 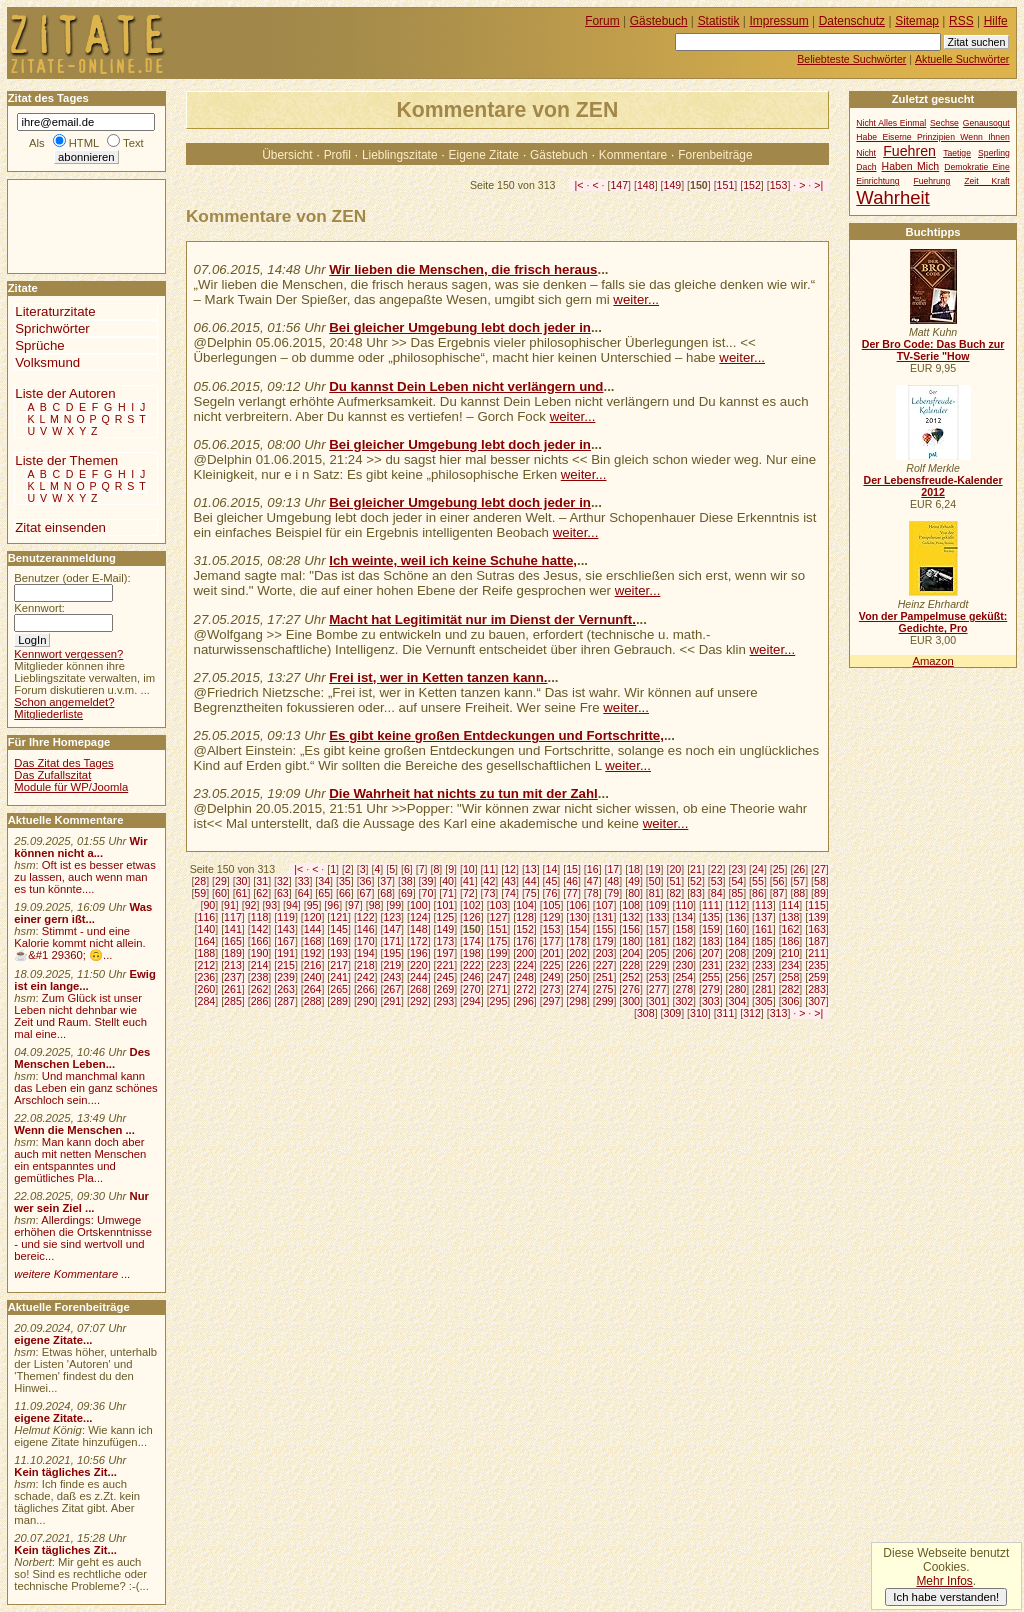 I want to click on Benutzer (oder E-Mail):, so click(x=72, y=578).